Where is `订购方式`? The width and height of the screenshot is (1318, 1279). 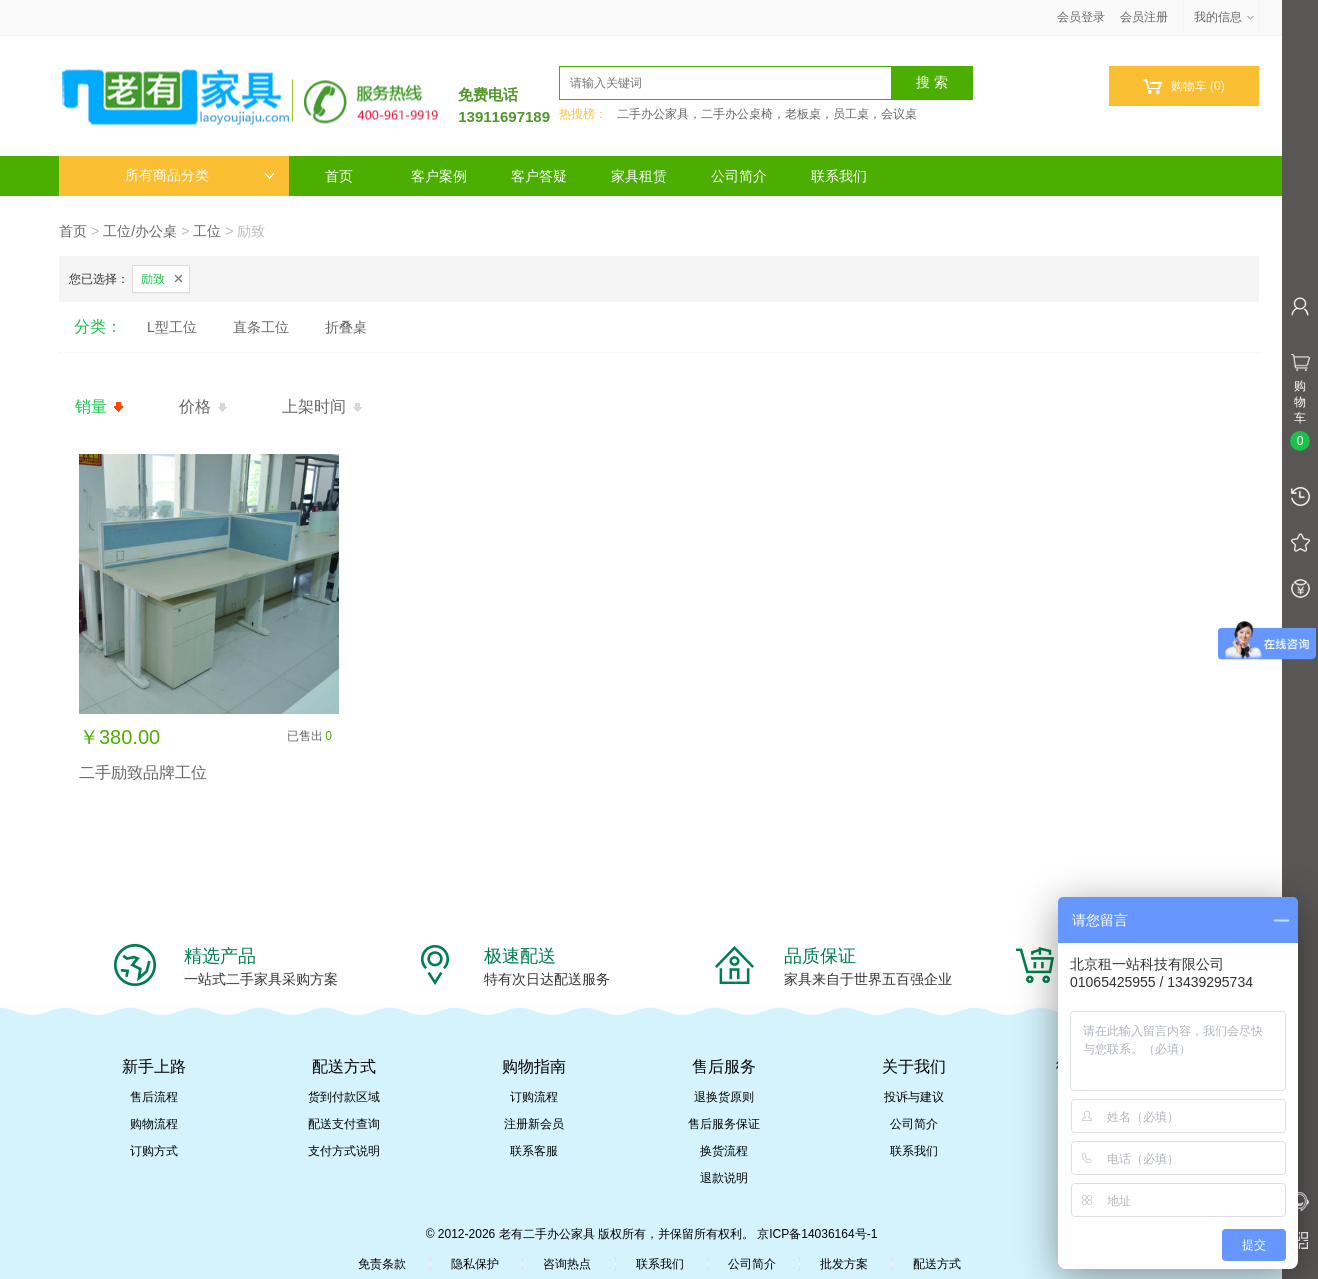
订购方式 is located at coordinates (154, 1151).